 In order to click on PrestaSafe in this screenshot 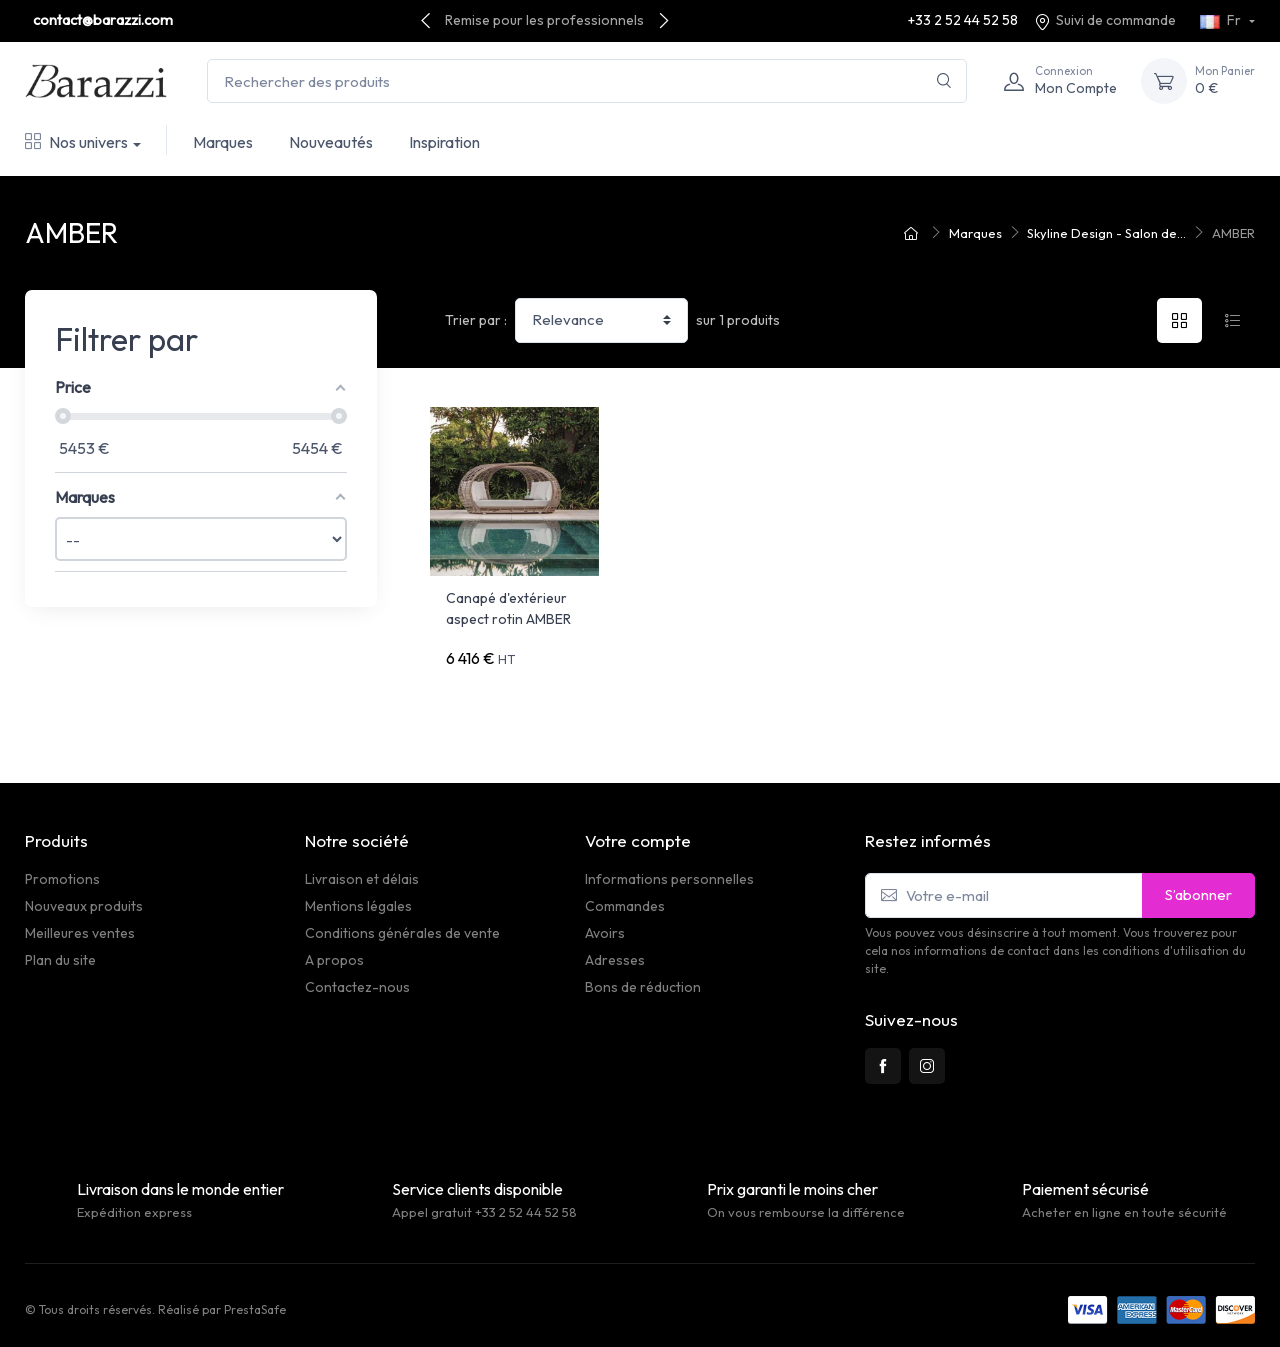, I will do `click(255, 1300)`.